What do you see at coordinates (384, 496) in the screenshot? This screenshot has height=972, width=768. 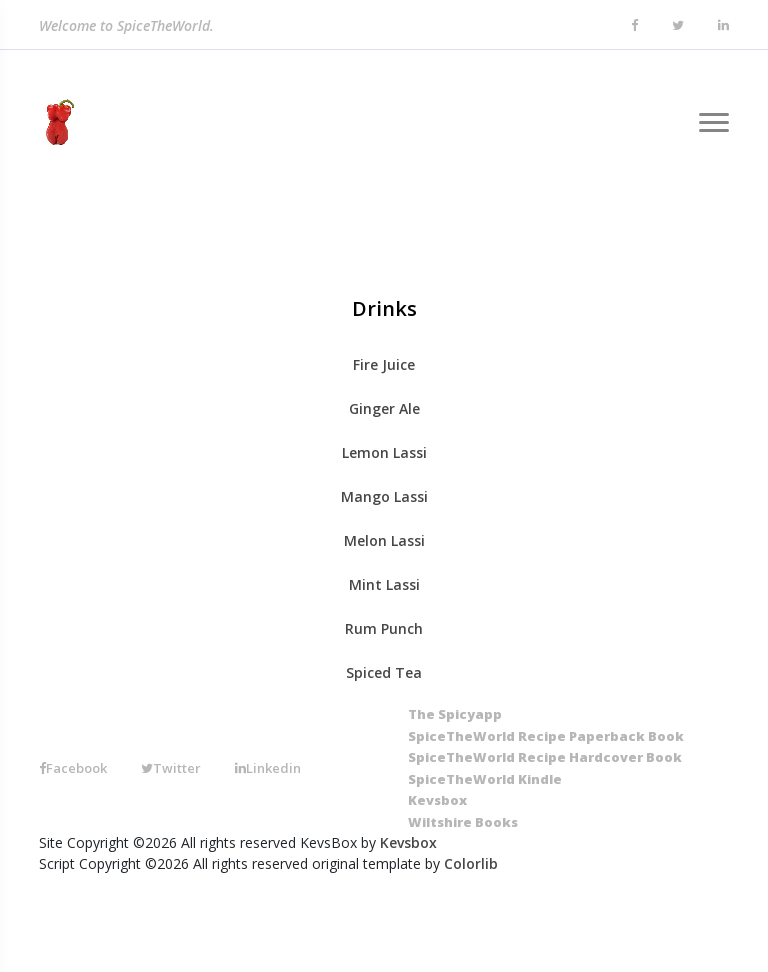 I see `Mango Lassi` at bounding box center [384, 496].